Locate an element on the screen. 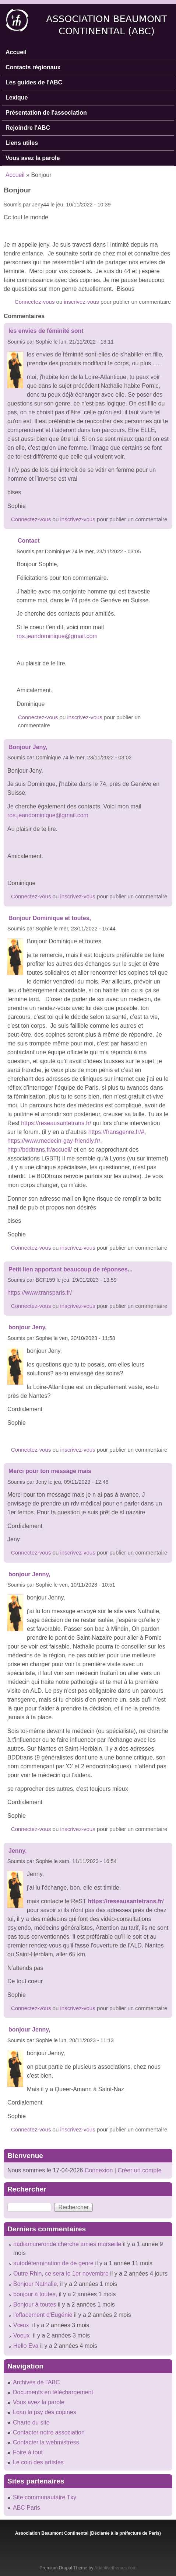 The width and height of the screenshot is (176, 2576). Documents en téléchargement is located at coordinates (53, 2392).